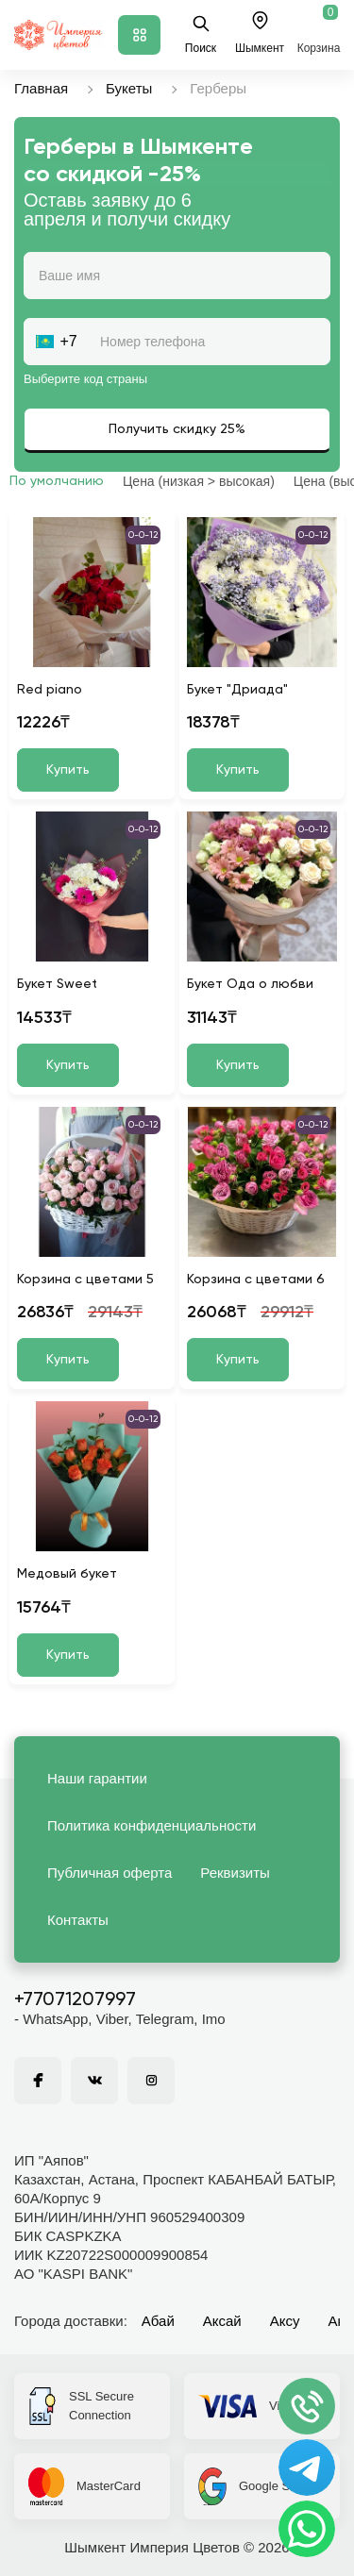 The width and height of the screenshot is (354, 2576). Describe the element at coordinates (250, 984) in the screenshot. I see `Букет Ода о любви` at that location.